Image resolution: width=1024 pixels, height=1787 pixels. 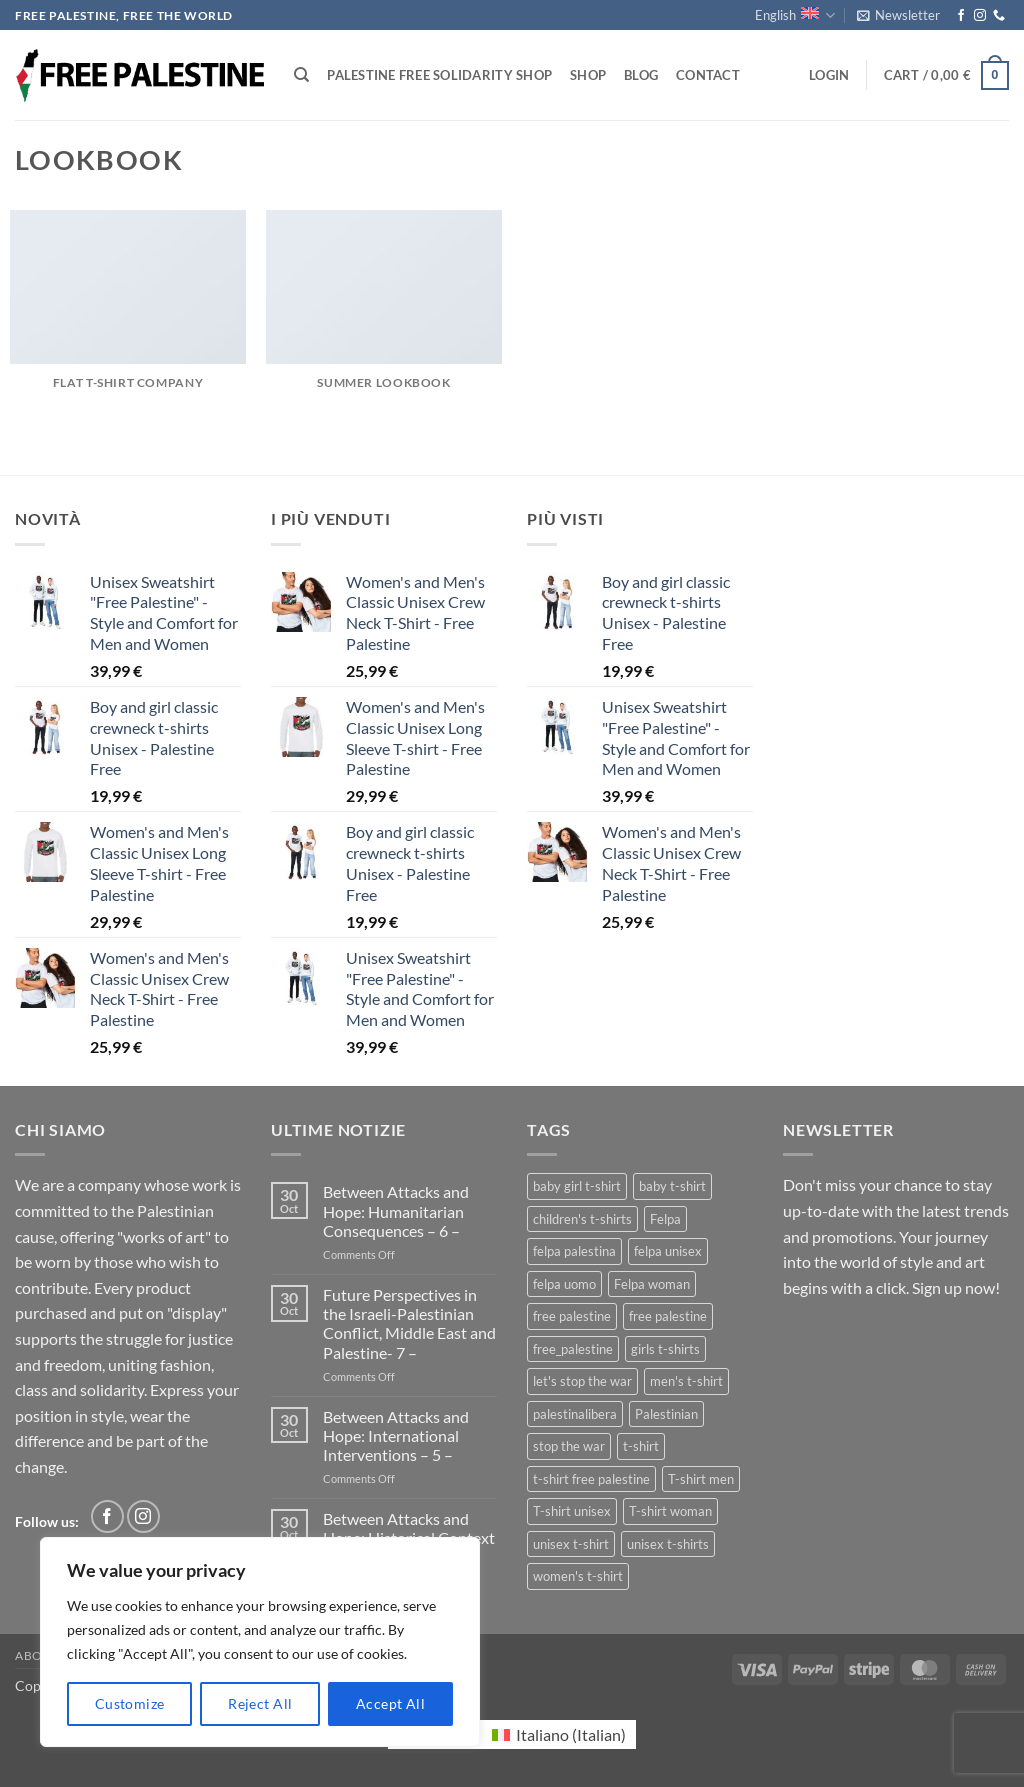 What do you see at coordinates (582, 1381) in the screenshot?
I see `let's stop the war [let's stop the war (1 product)]` at bounding box center [582, 1381].